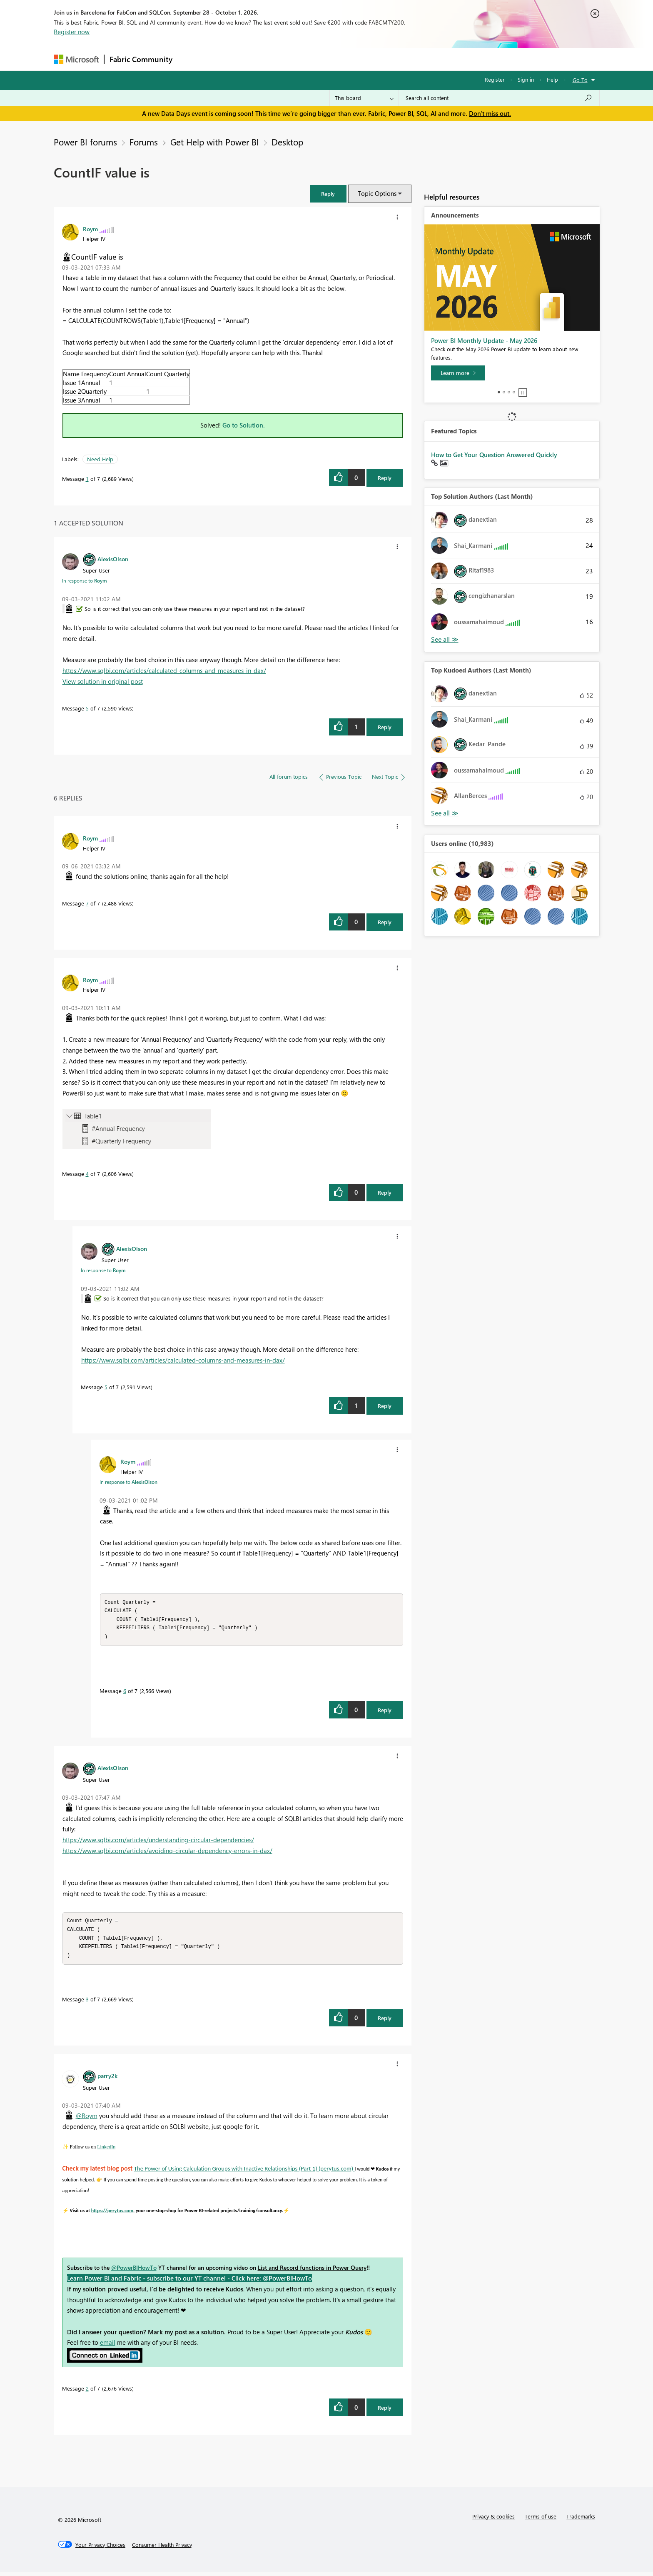 This screenshot has height=2576, width=653. Describe the element at coordinates (87, 1173) in the screenshot. I see `4 [Message 4 of 7]` at that location.